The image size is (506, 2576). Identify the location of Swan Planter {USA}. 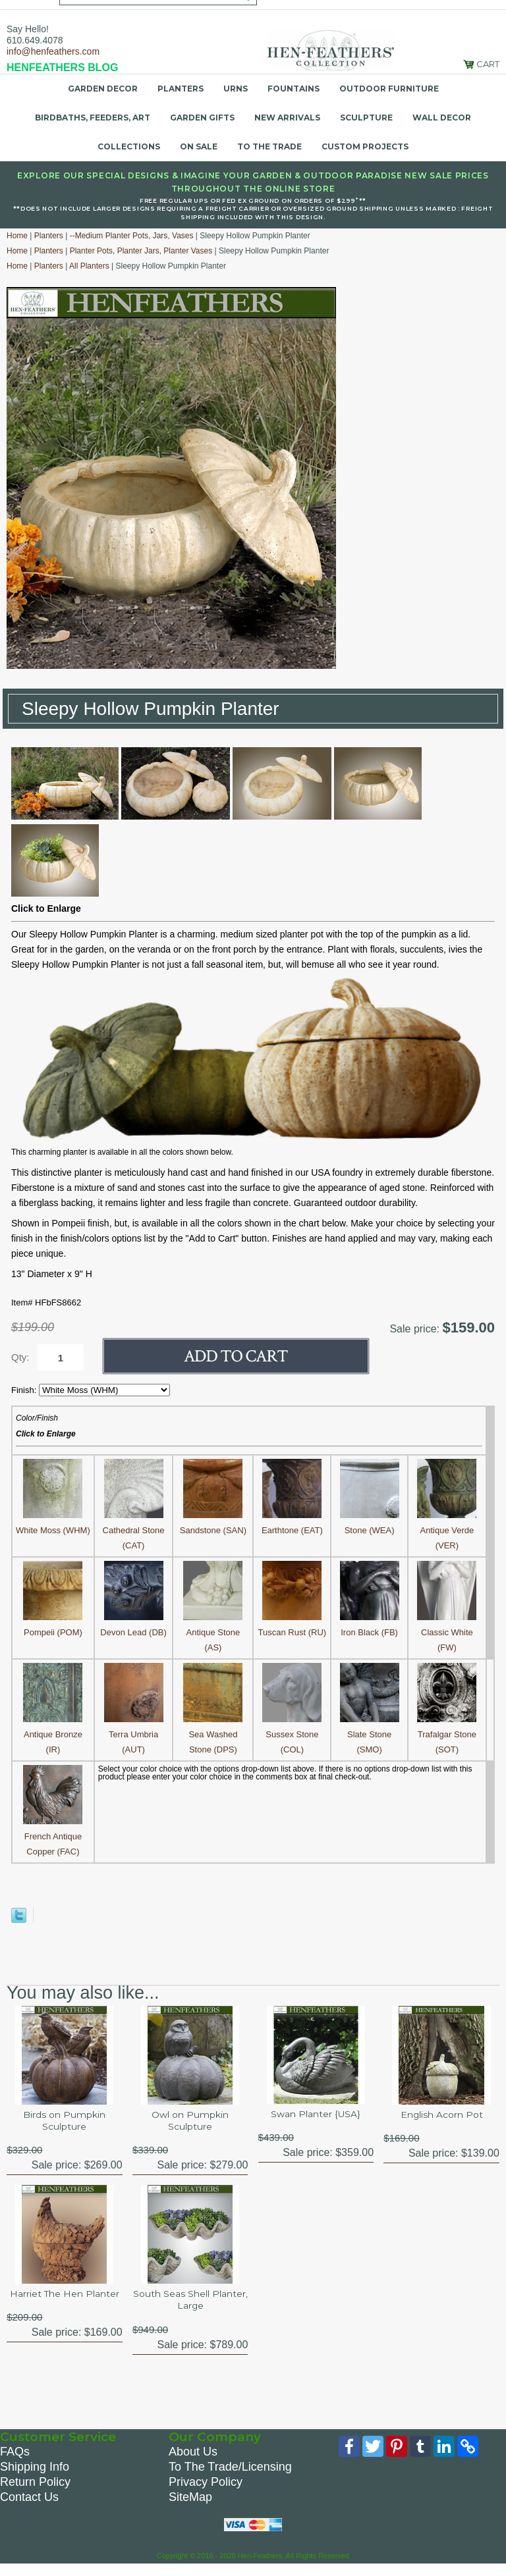
(316, 2115).